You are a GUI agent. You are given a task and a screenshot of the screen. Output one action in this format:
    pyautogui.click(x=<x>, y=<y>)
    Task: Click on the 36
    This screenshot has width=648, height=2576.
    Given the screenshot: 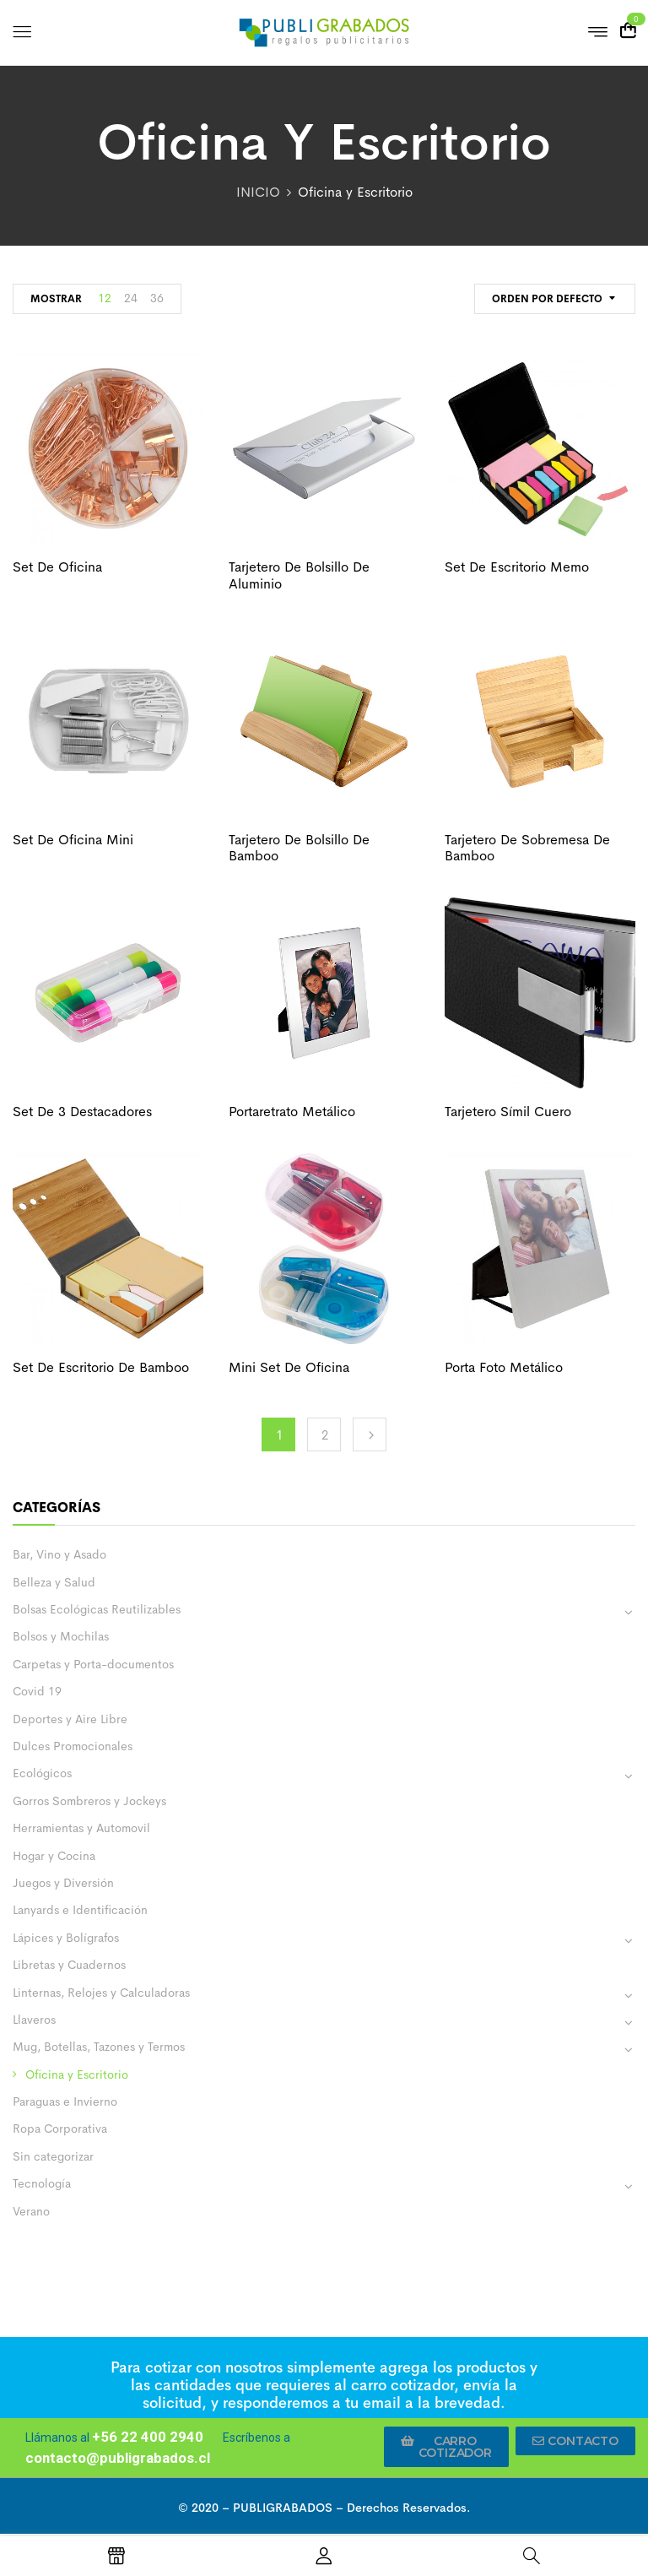 What is the action you would take?
    pyautogui.click(x=157, y=298)
    